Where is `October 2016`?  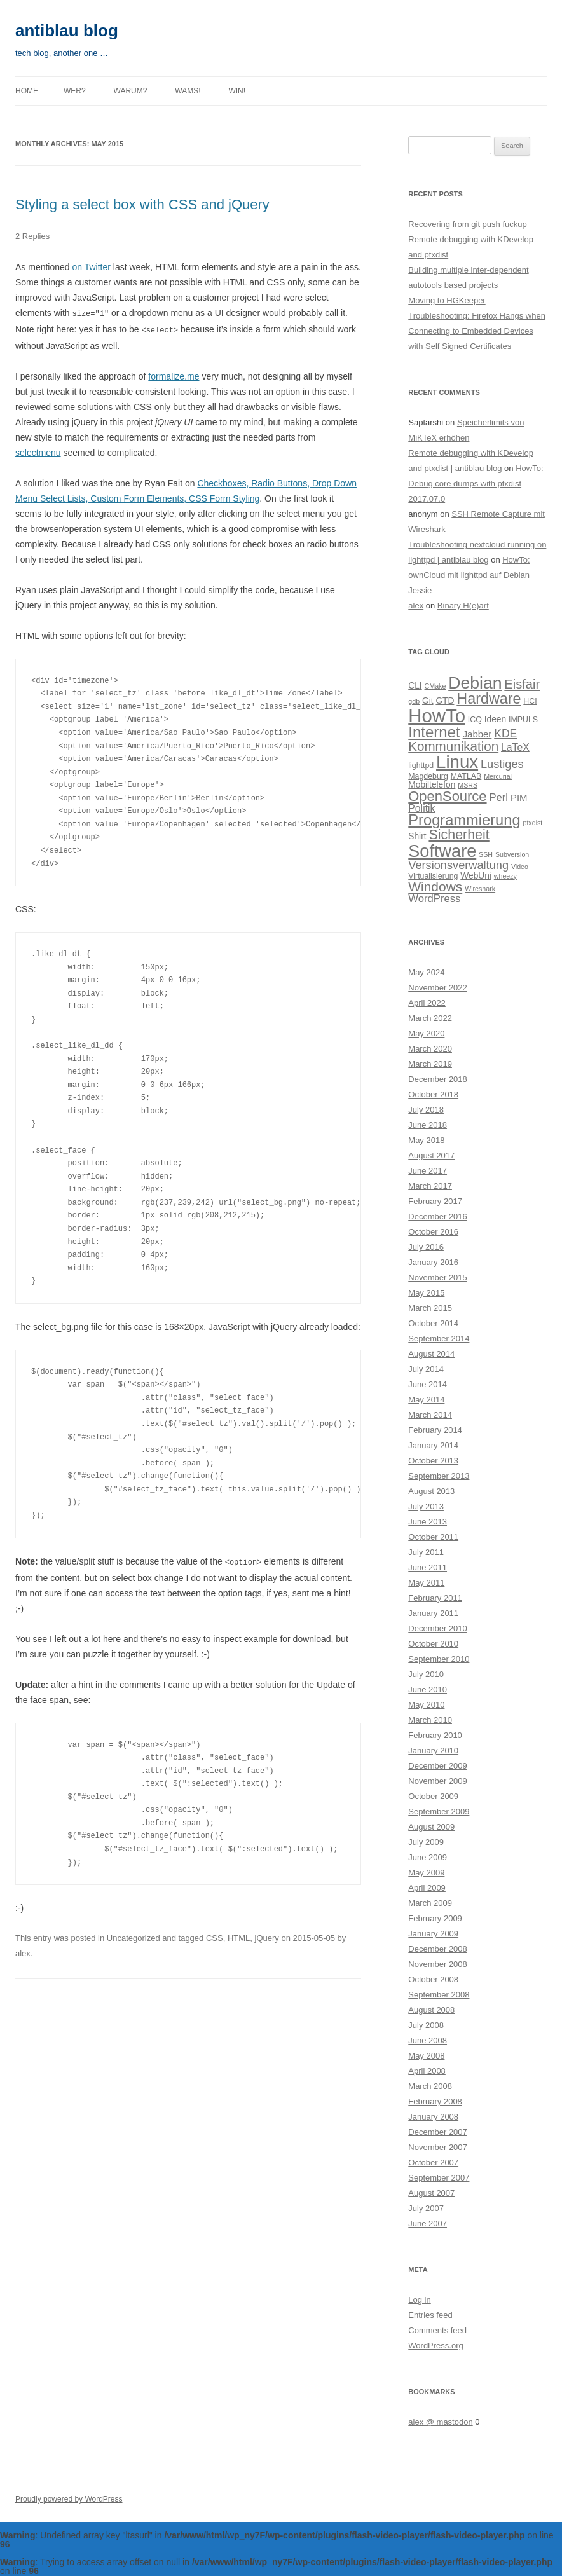
October 2016 is located at coordinates (433, 1232).